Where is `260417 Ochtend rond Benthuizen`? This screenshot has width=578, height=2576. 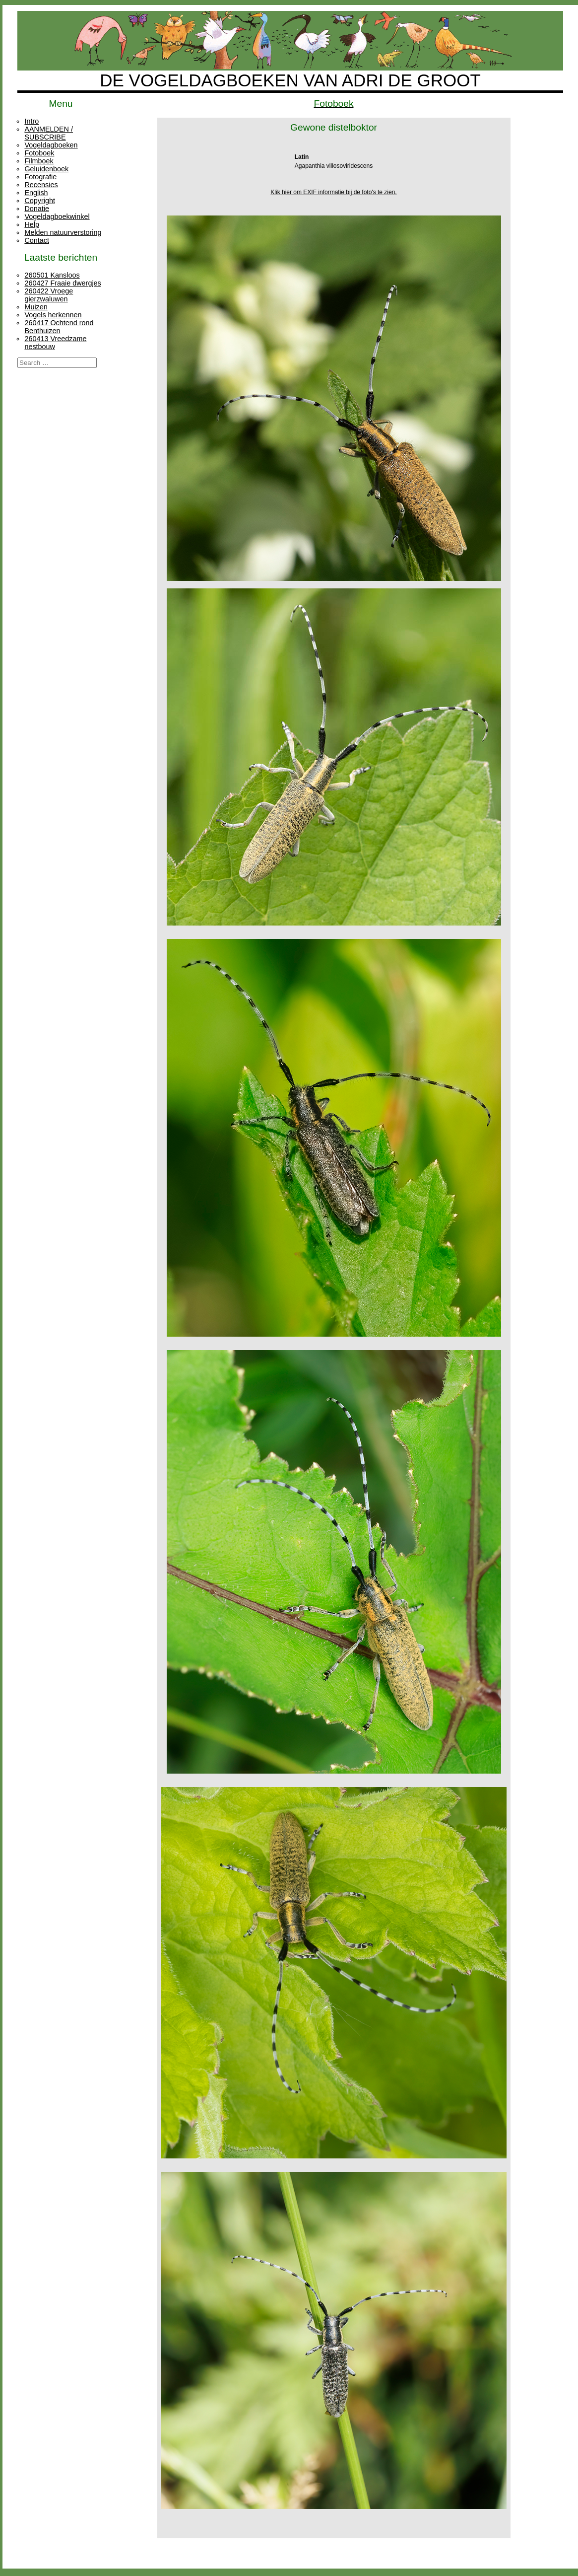
260417 Ochtend rond Benthuizen is located at coordinates (58, 327).